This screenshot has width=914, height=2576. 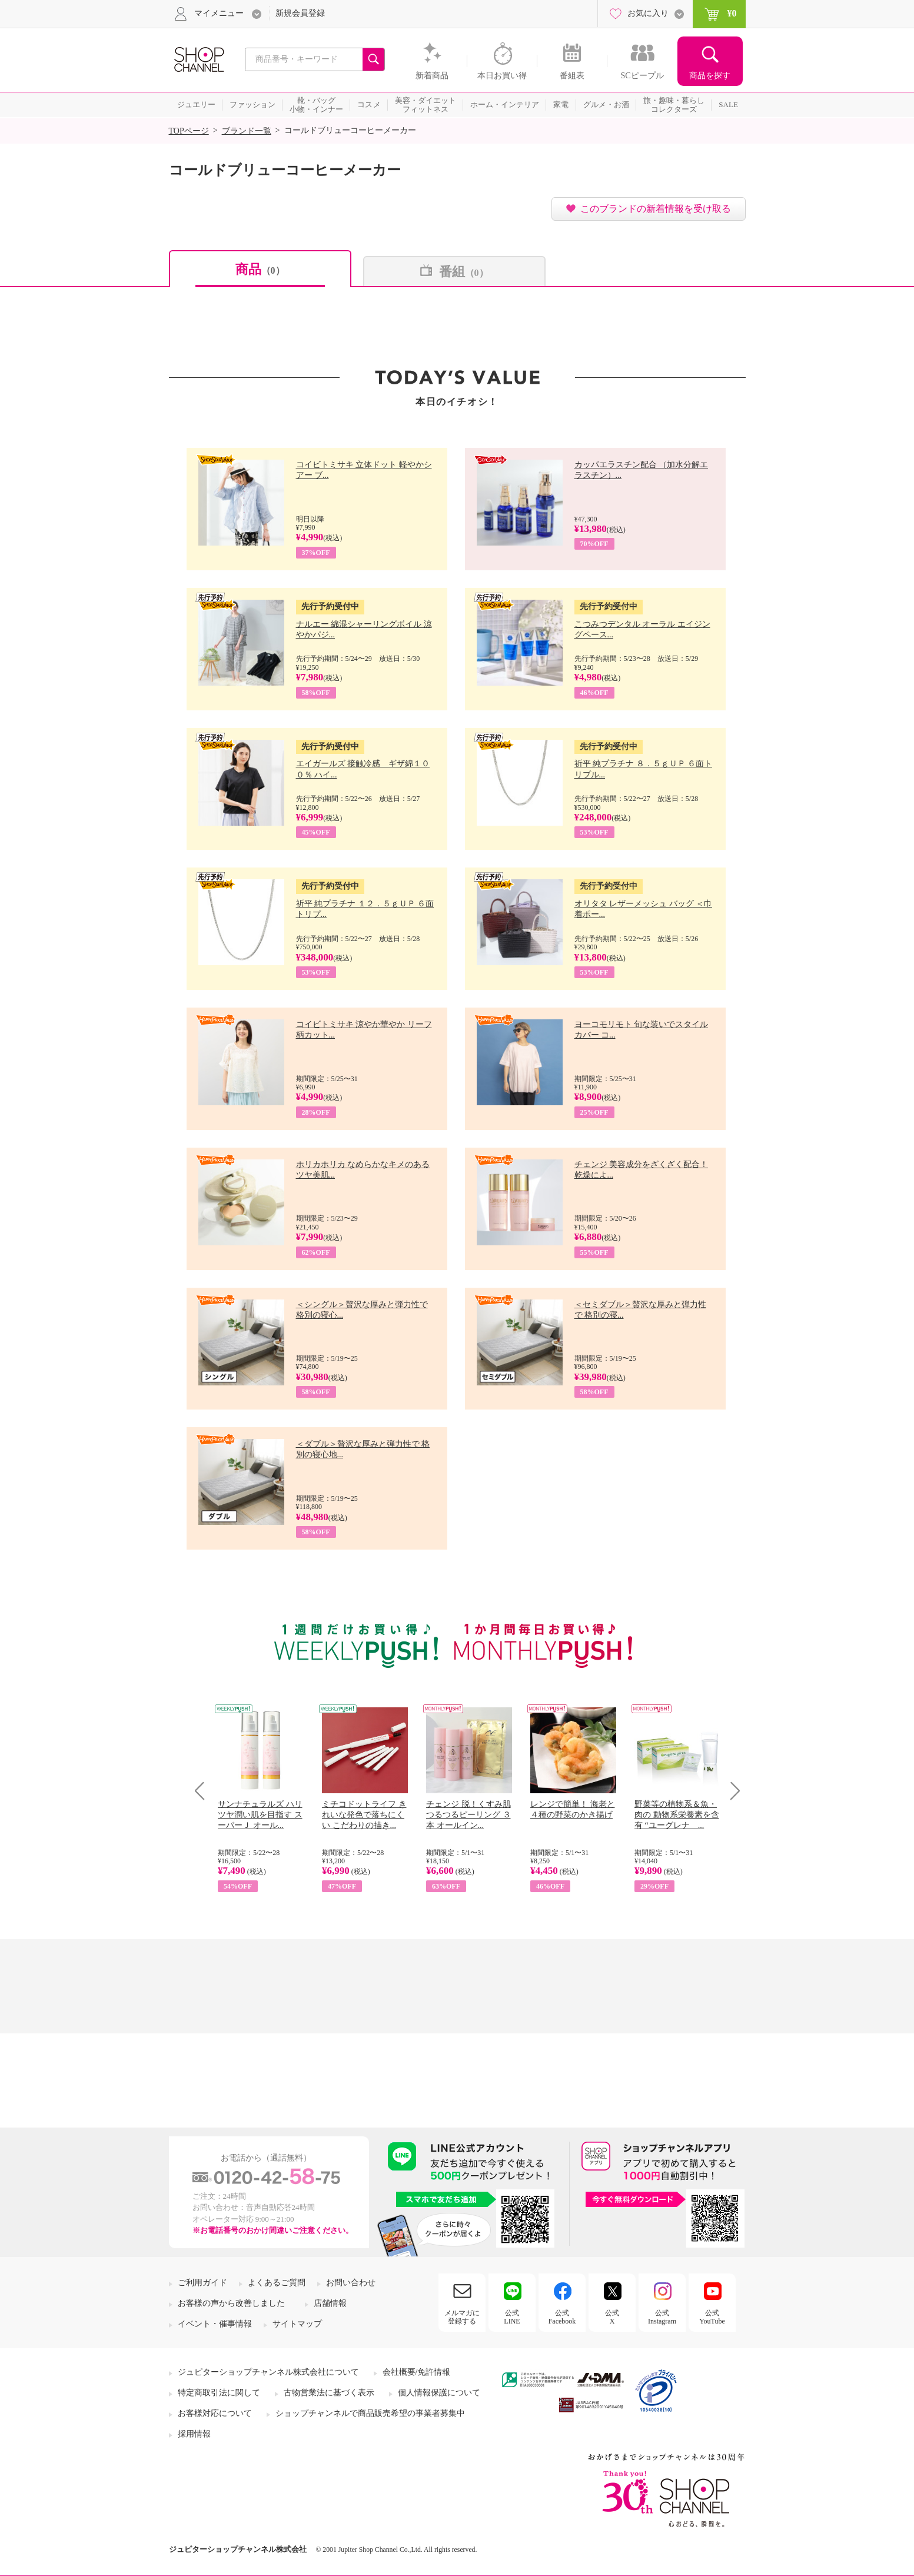 I want to click on ご利用ガイド, so click(x=202, y=2282).